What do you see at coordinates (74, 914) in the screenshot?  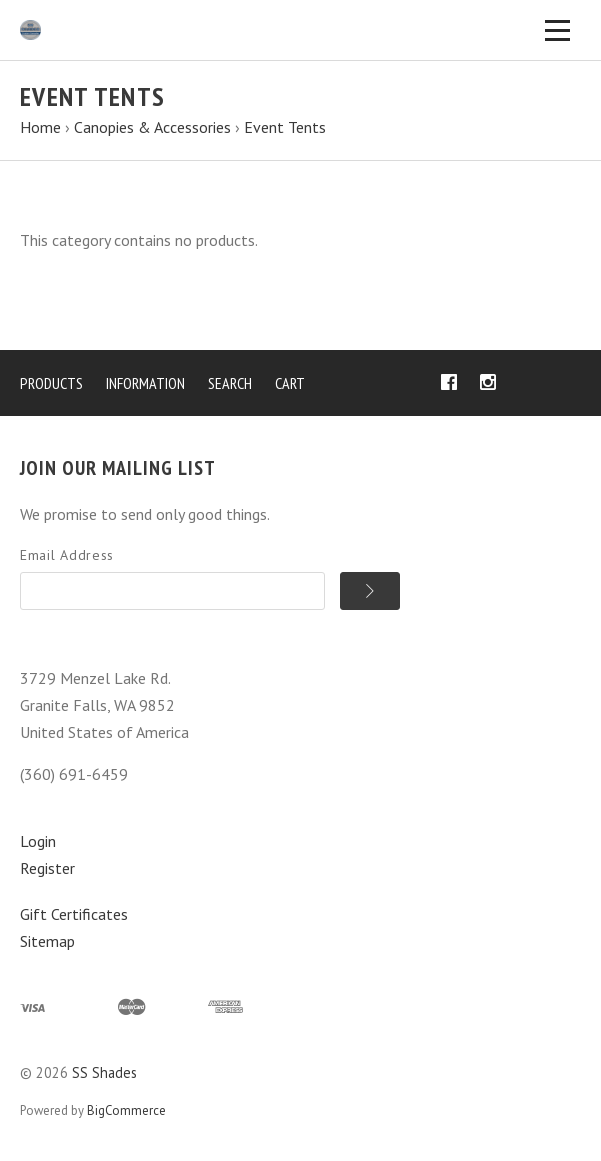 I see `Gift Certificates` at bounding box center [74, 914].